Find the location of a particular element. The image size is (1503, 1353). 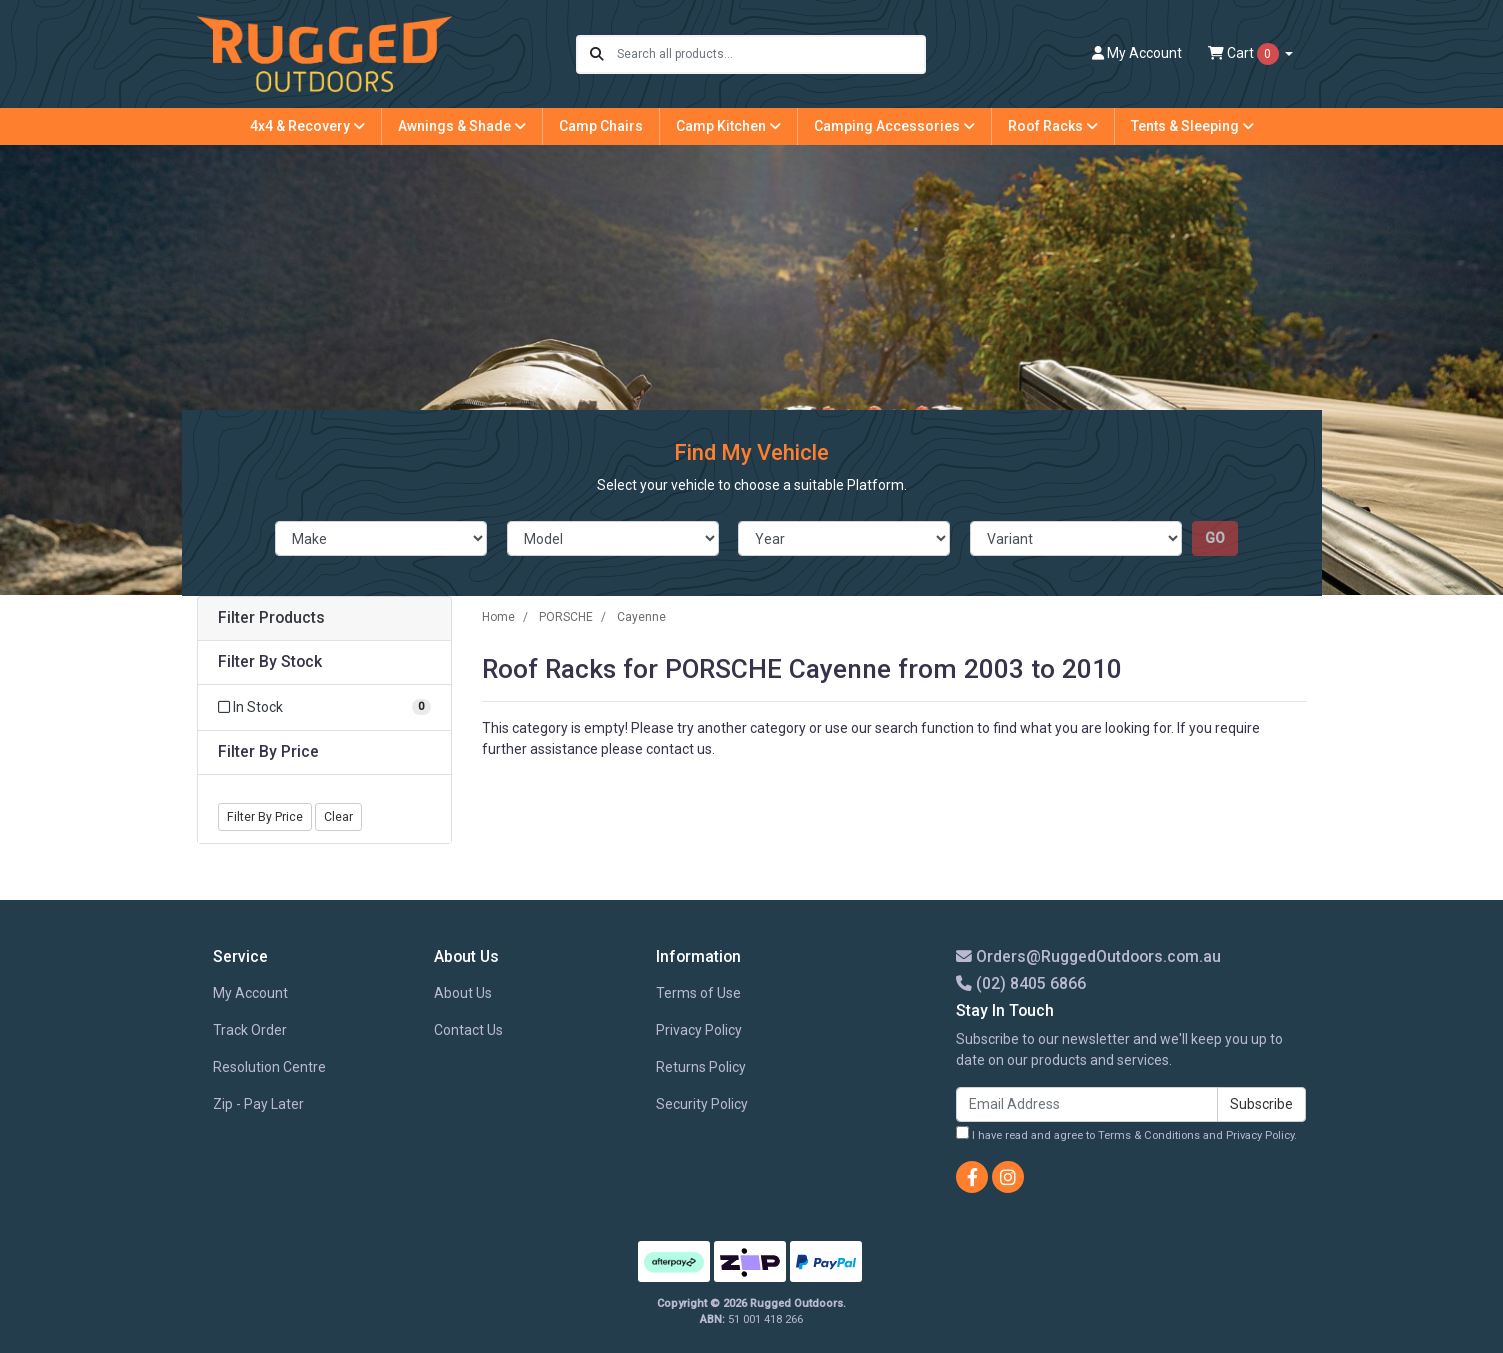

Cart [Shopping cart dropdown] is located at coordinates (1245, 54).